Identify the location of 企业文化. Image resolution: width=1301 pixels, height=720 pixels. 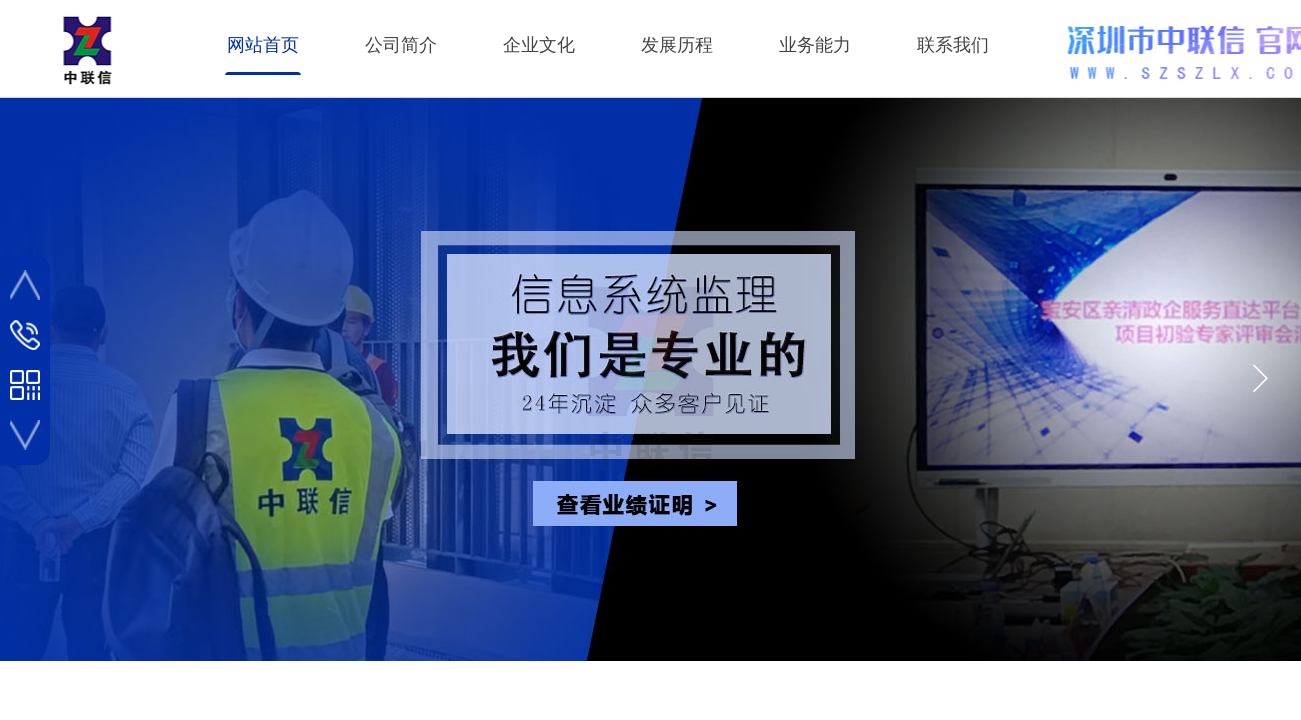
(539, 45).